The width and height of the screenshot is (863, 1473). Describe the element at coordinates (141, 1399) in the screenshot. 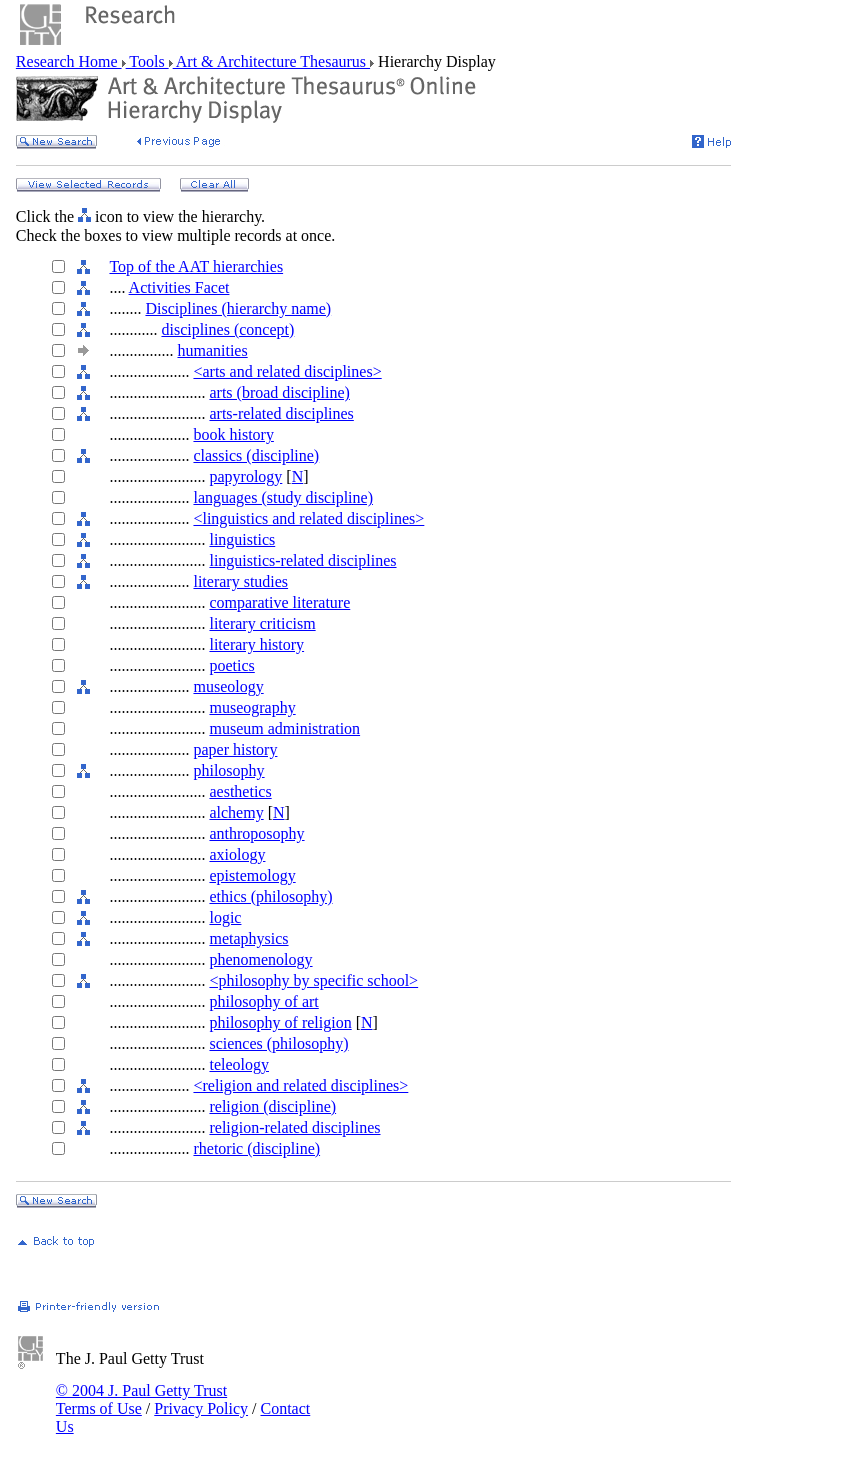

I see `© 2004 J. Paul Getty Trust Terms of Use` at that location.